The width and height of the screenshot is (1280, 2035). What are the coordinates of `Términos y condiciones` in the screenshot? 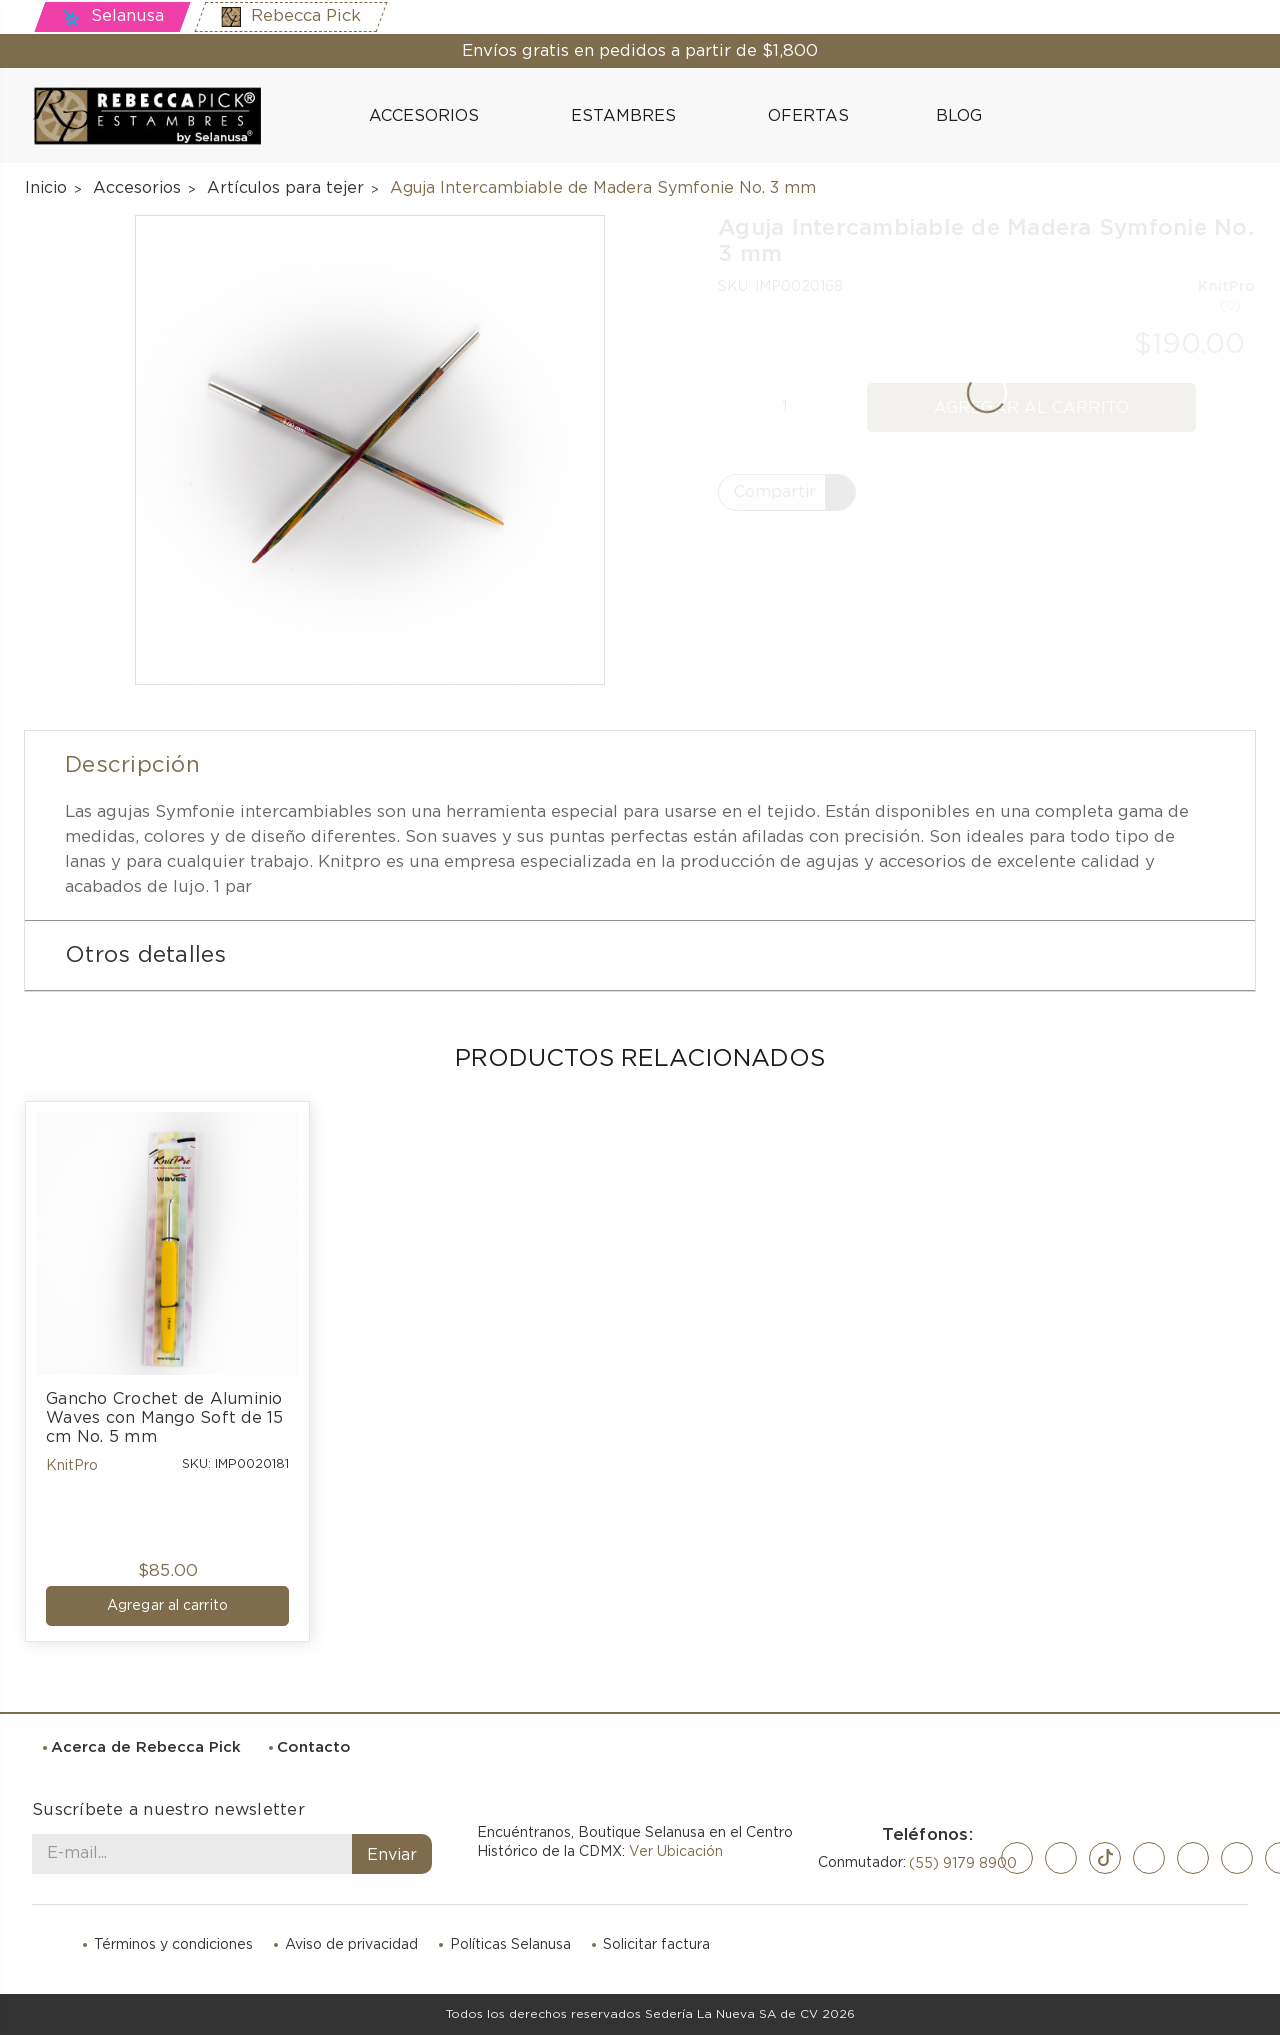 It's located at (173, 1945).